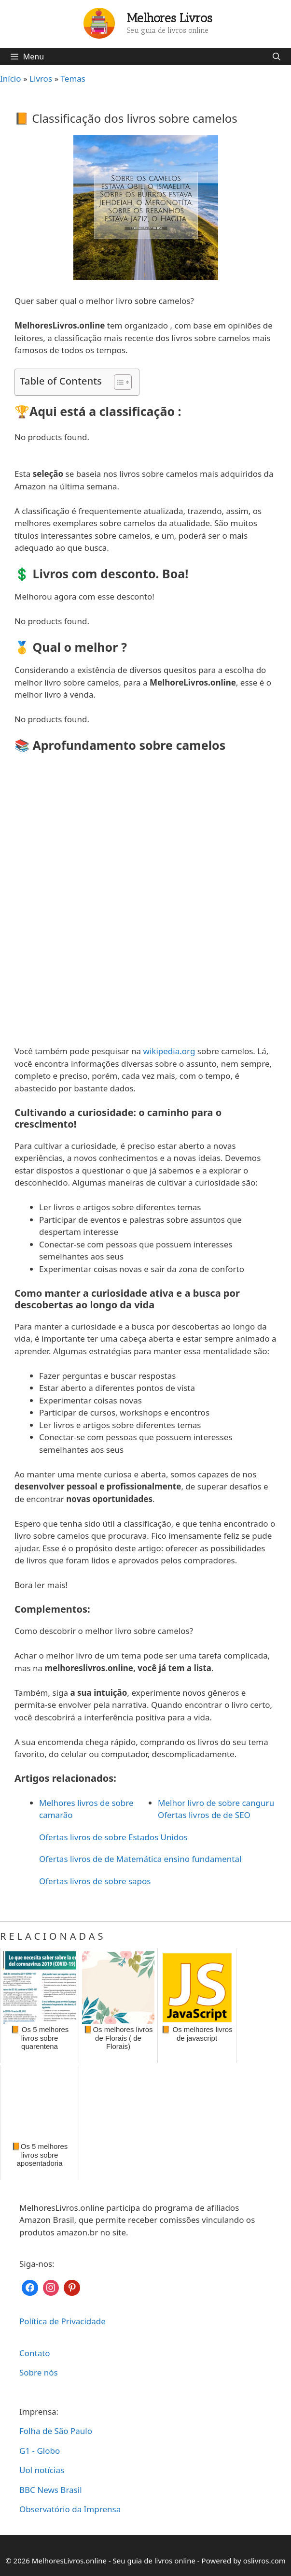 Image resolution: width=291 pixels, height=2576 pixels. Describe the element at coordinates (62, 2321) in the screenshot. I see `Política de Privacidade` at that location.